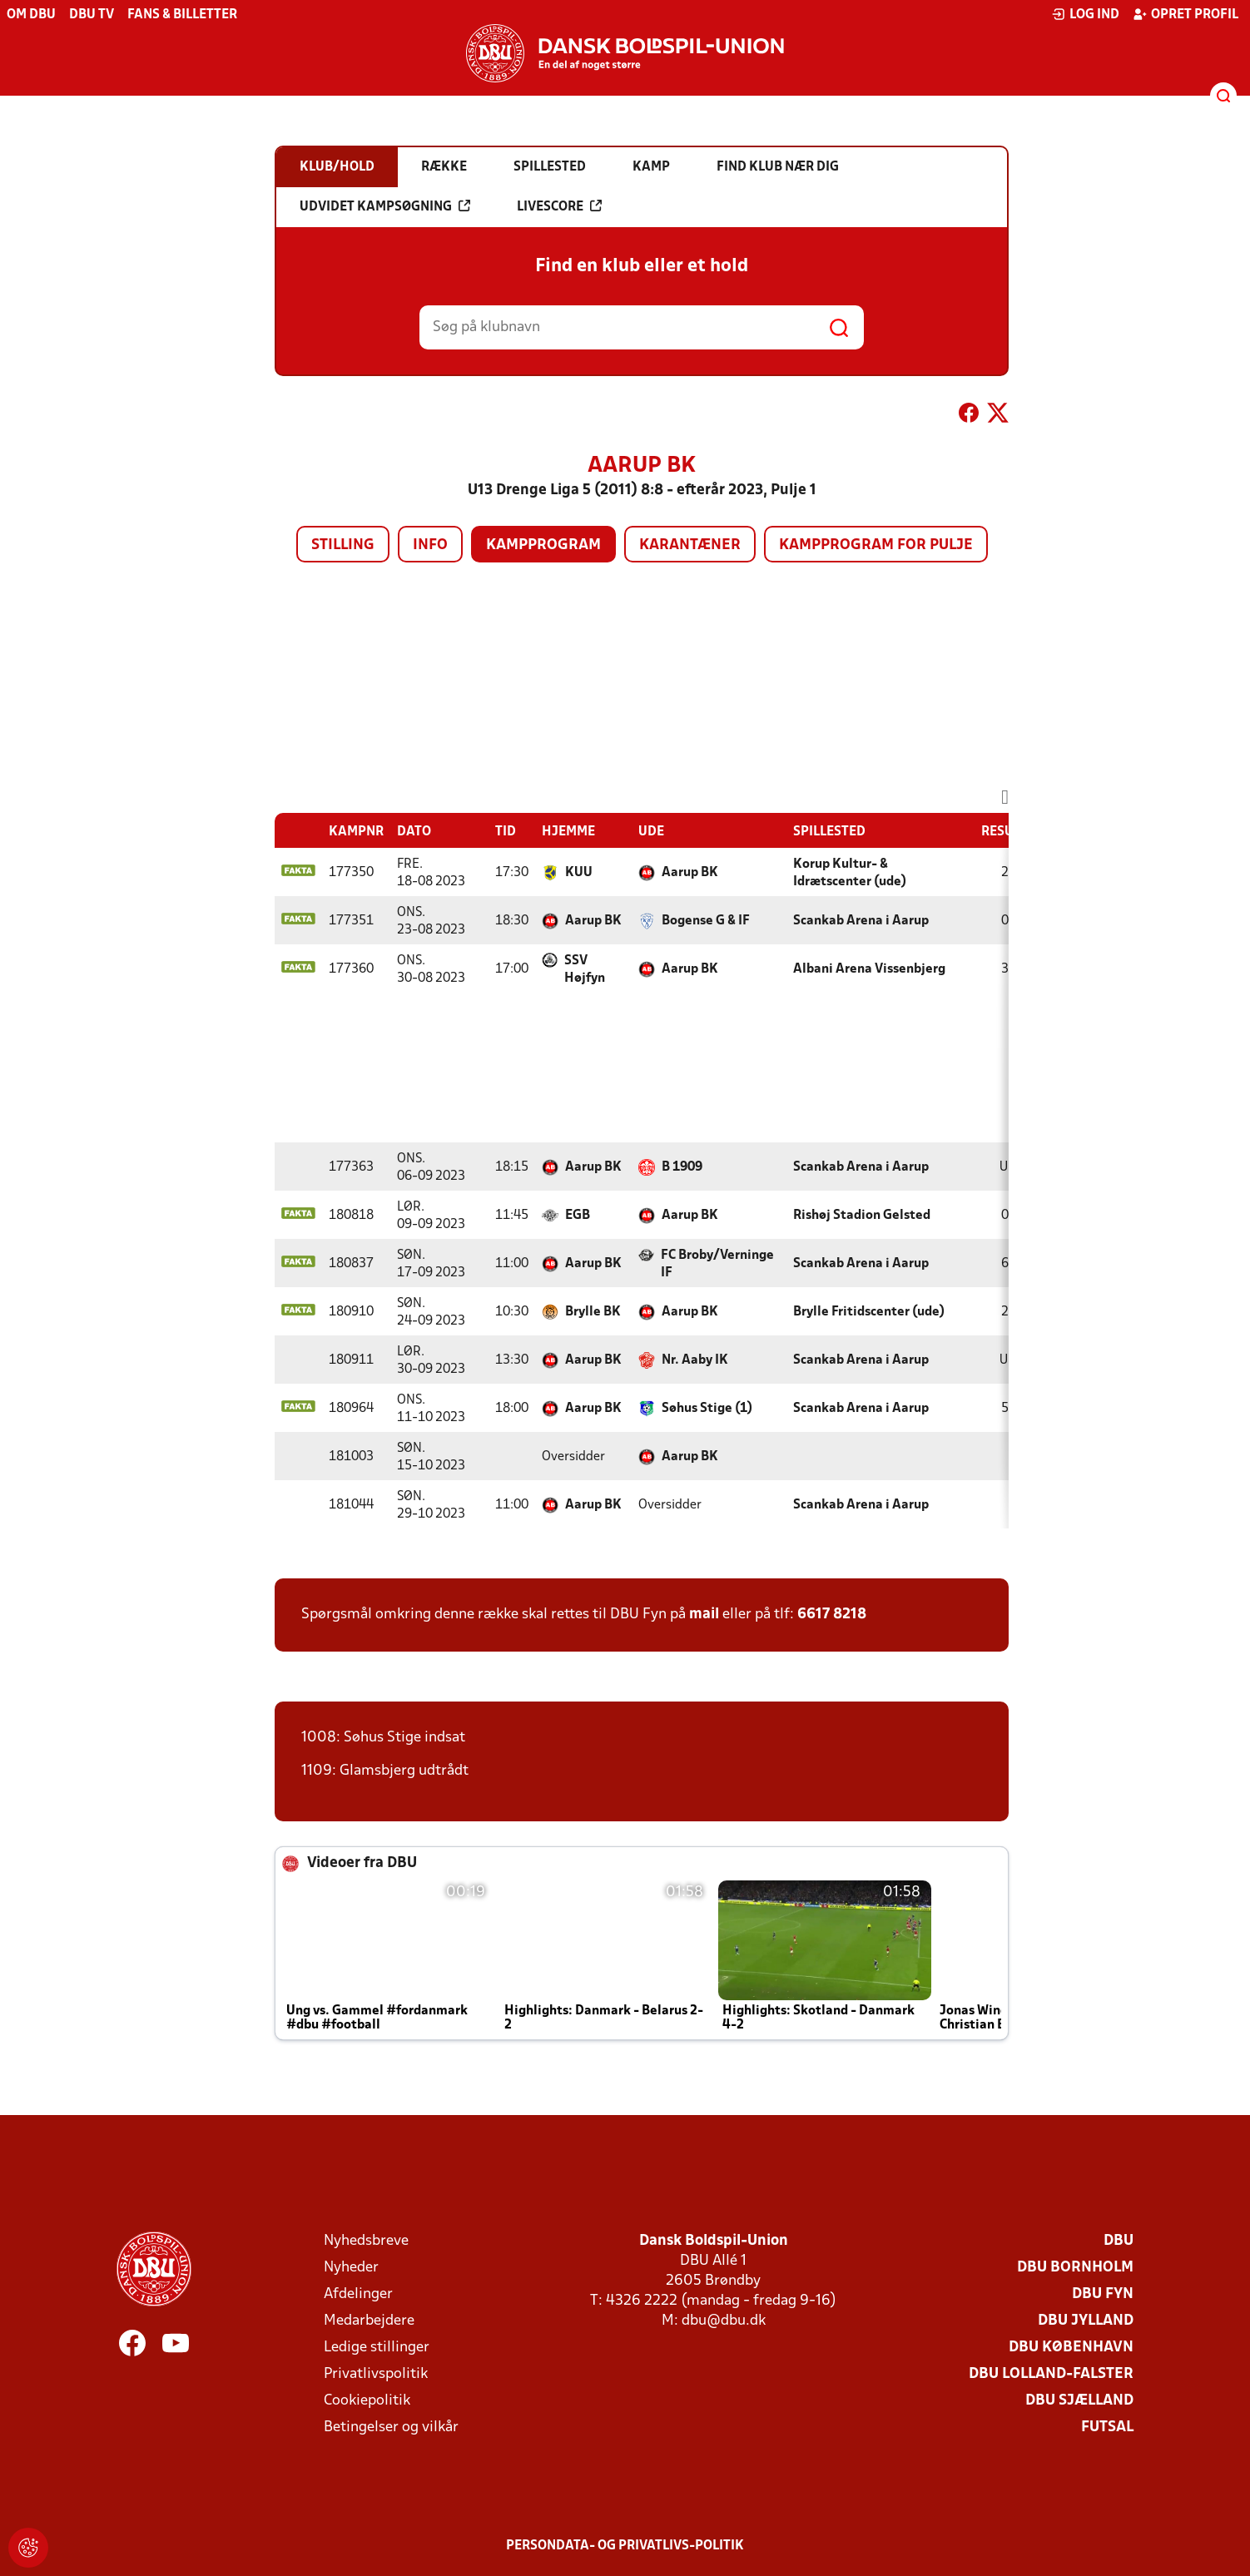 The width and height of the screenshot is (1250, 2576). I want to click on Korup Kultur- & Idrætscenter (ude), so click(849, 873).